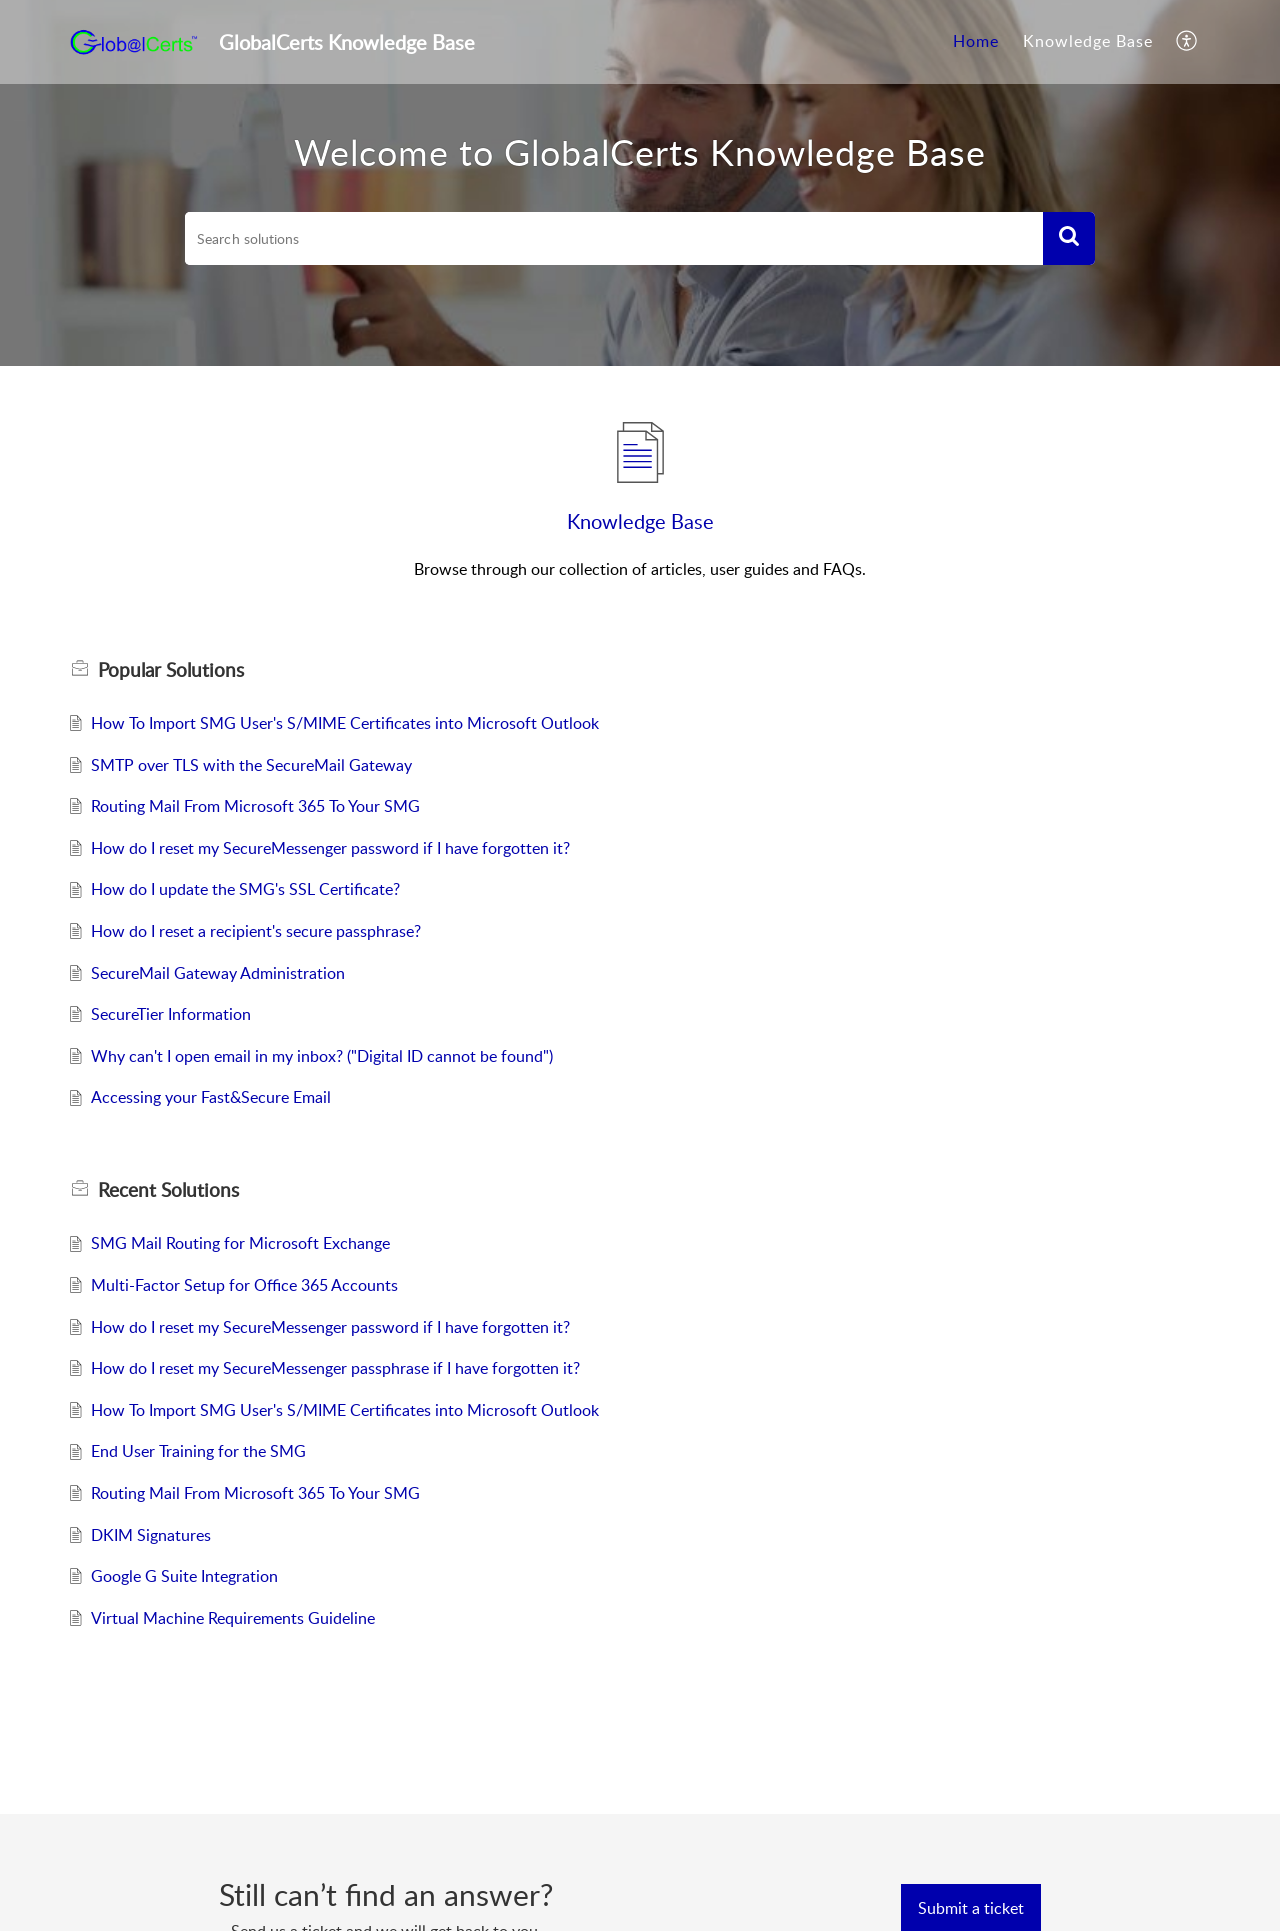 This screenshot has width=1280, height=1931. Describe the element at coordinates (1088, 41) in the screenshot. I see `Knowledge Base` at that location.